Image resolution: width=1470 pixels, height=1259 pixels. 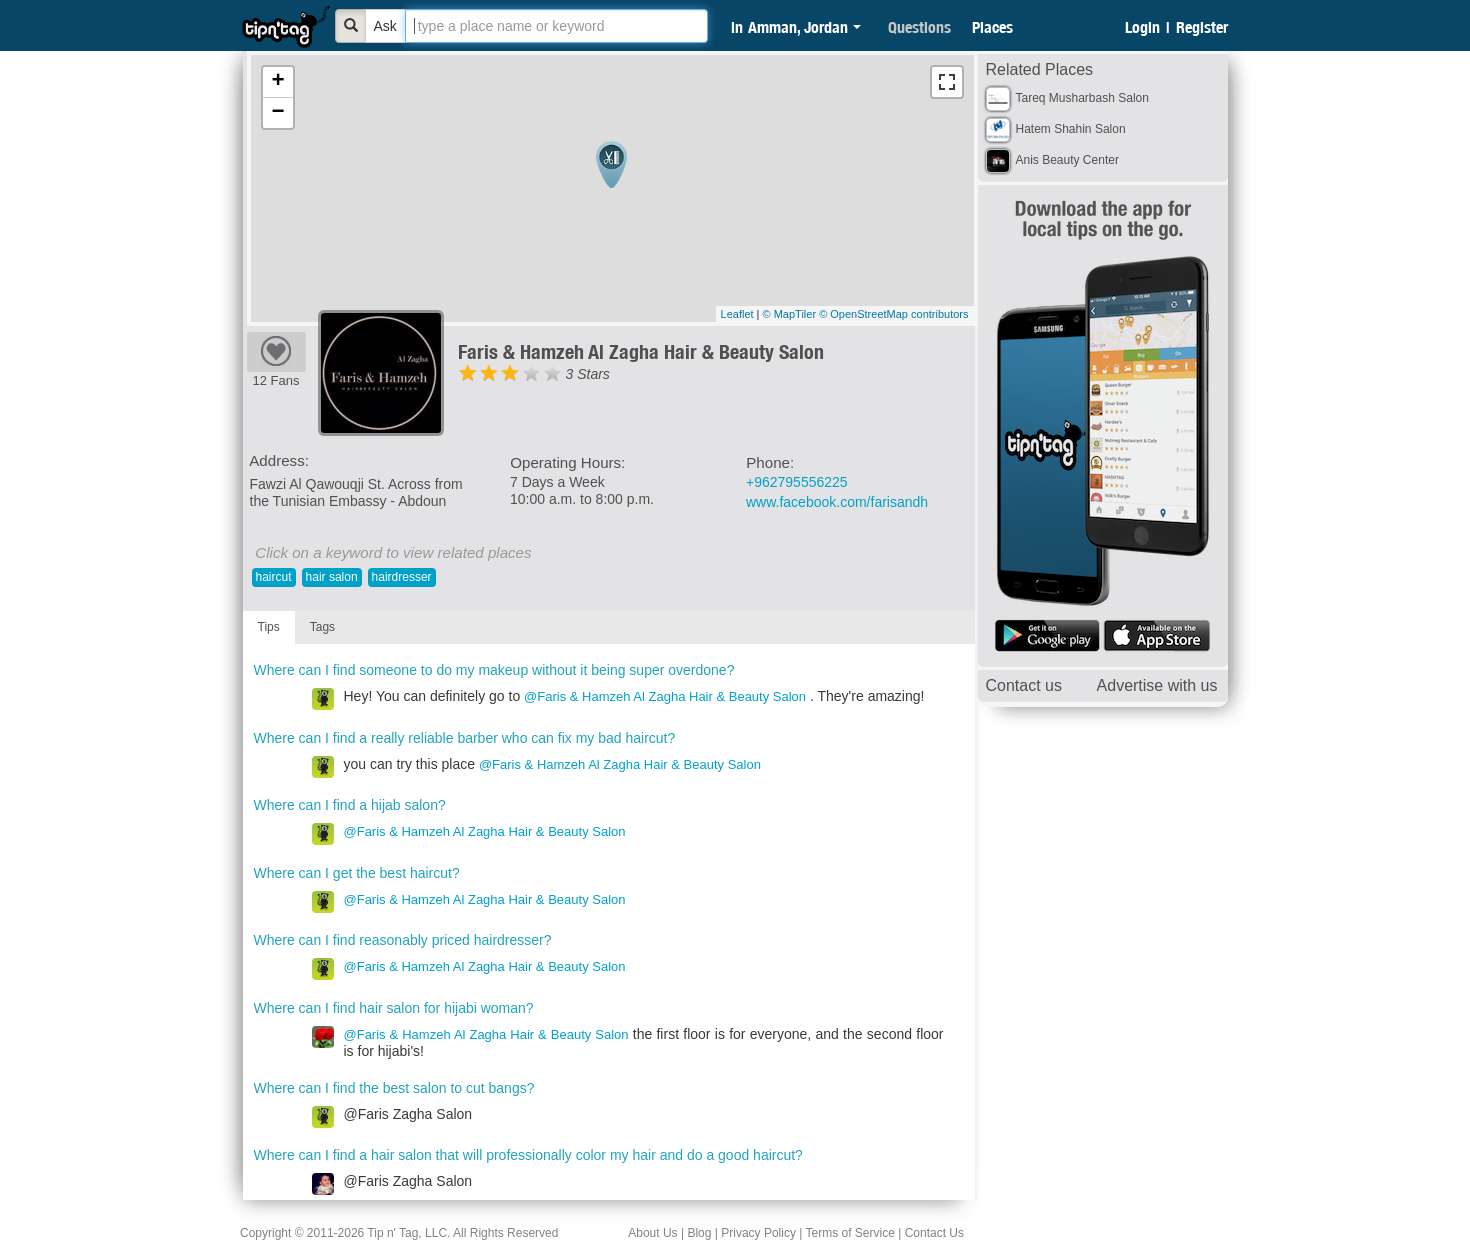 I want to click on Where can I get the best haircut?, so click(x=357, y=873).